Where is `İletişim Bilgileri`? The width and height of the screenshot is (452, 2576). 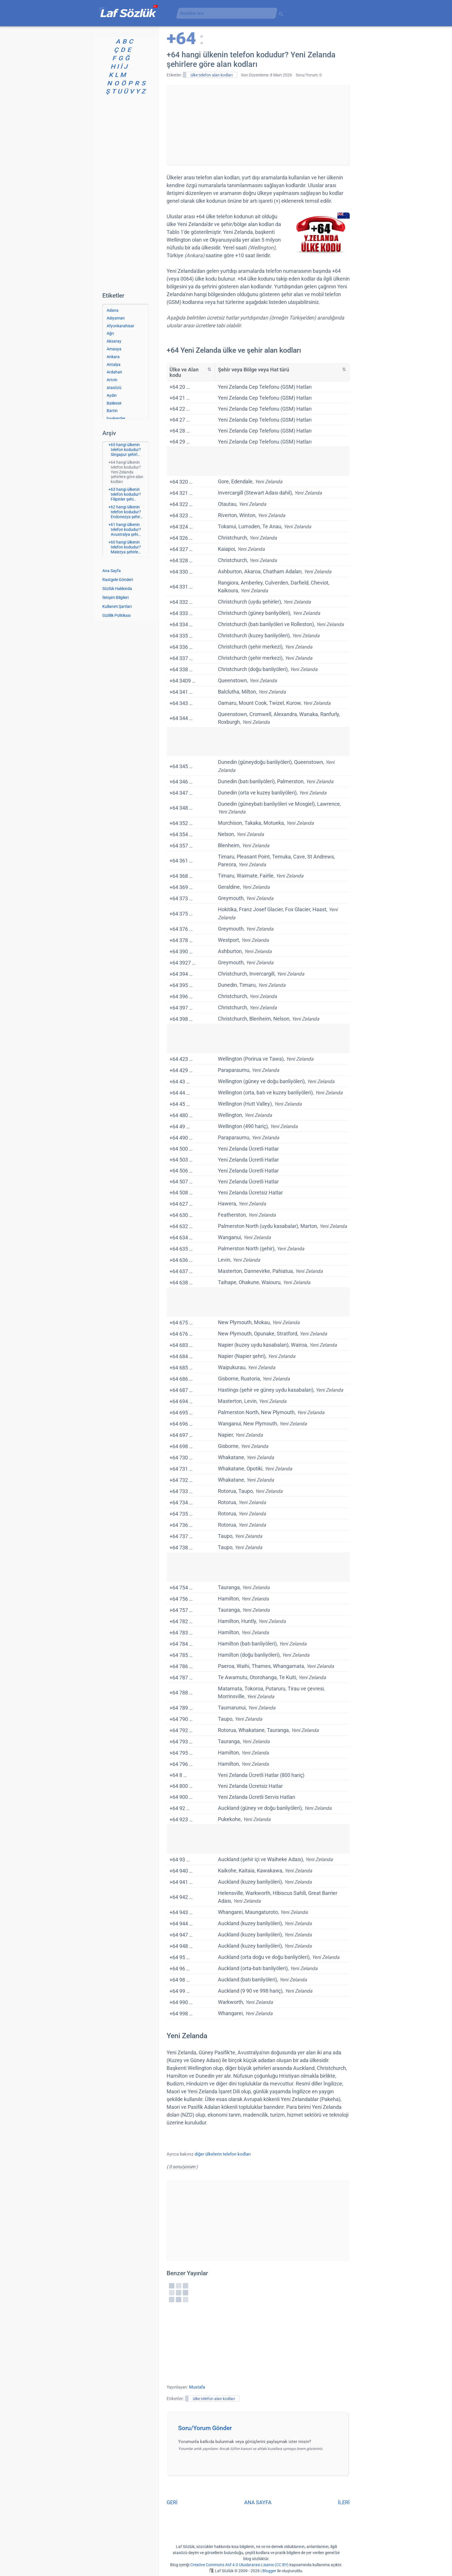
İletişim Bilgileri is located at coordinates (115, 597).